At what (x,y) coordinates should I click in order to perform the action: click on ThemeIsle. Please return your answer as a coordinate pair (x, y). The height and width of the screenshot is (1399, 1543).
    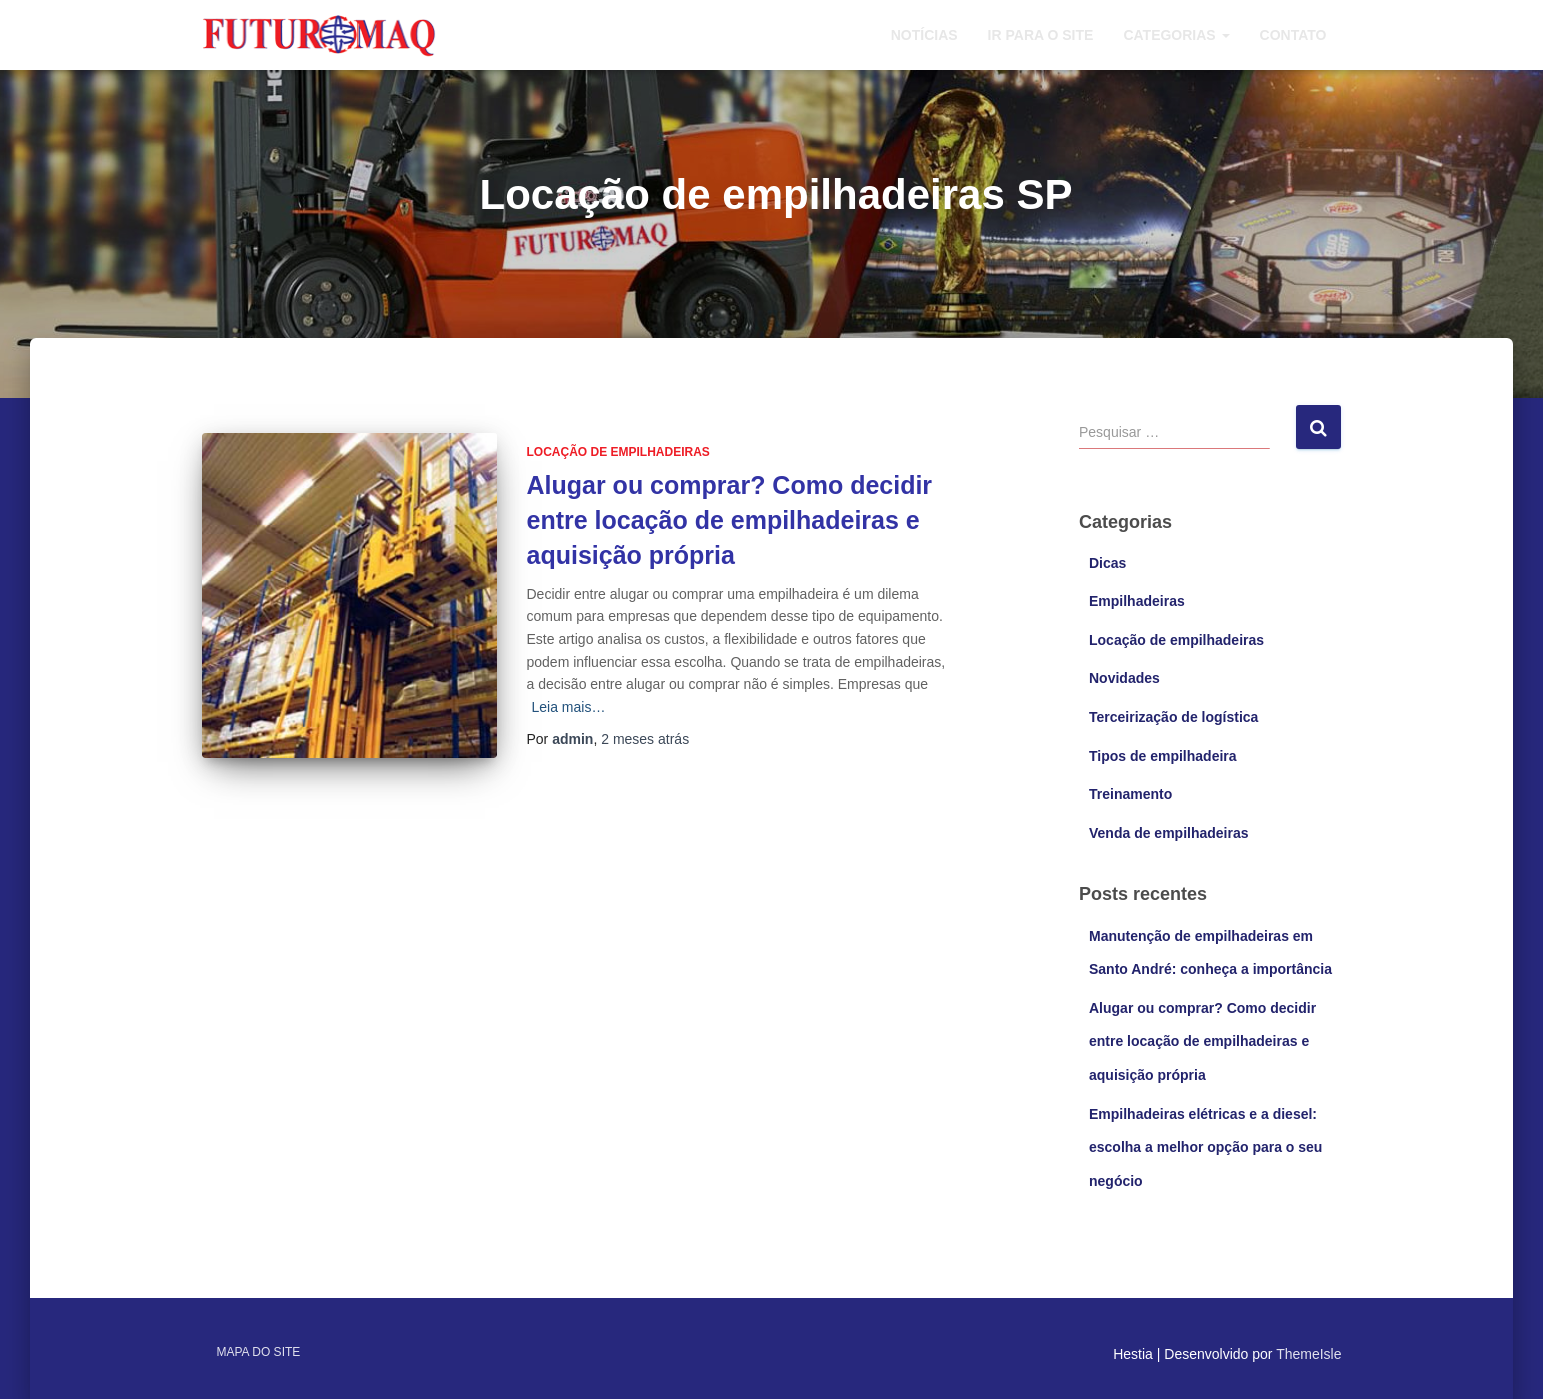
    Looking at the image, I should click on (1308, 1354).